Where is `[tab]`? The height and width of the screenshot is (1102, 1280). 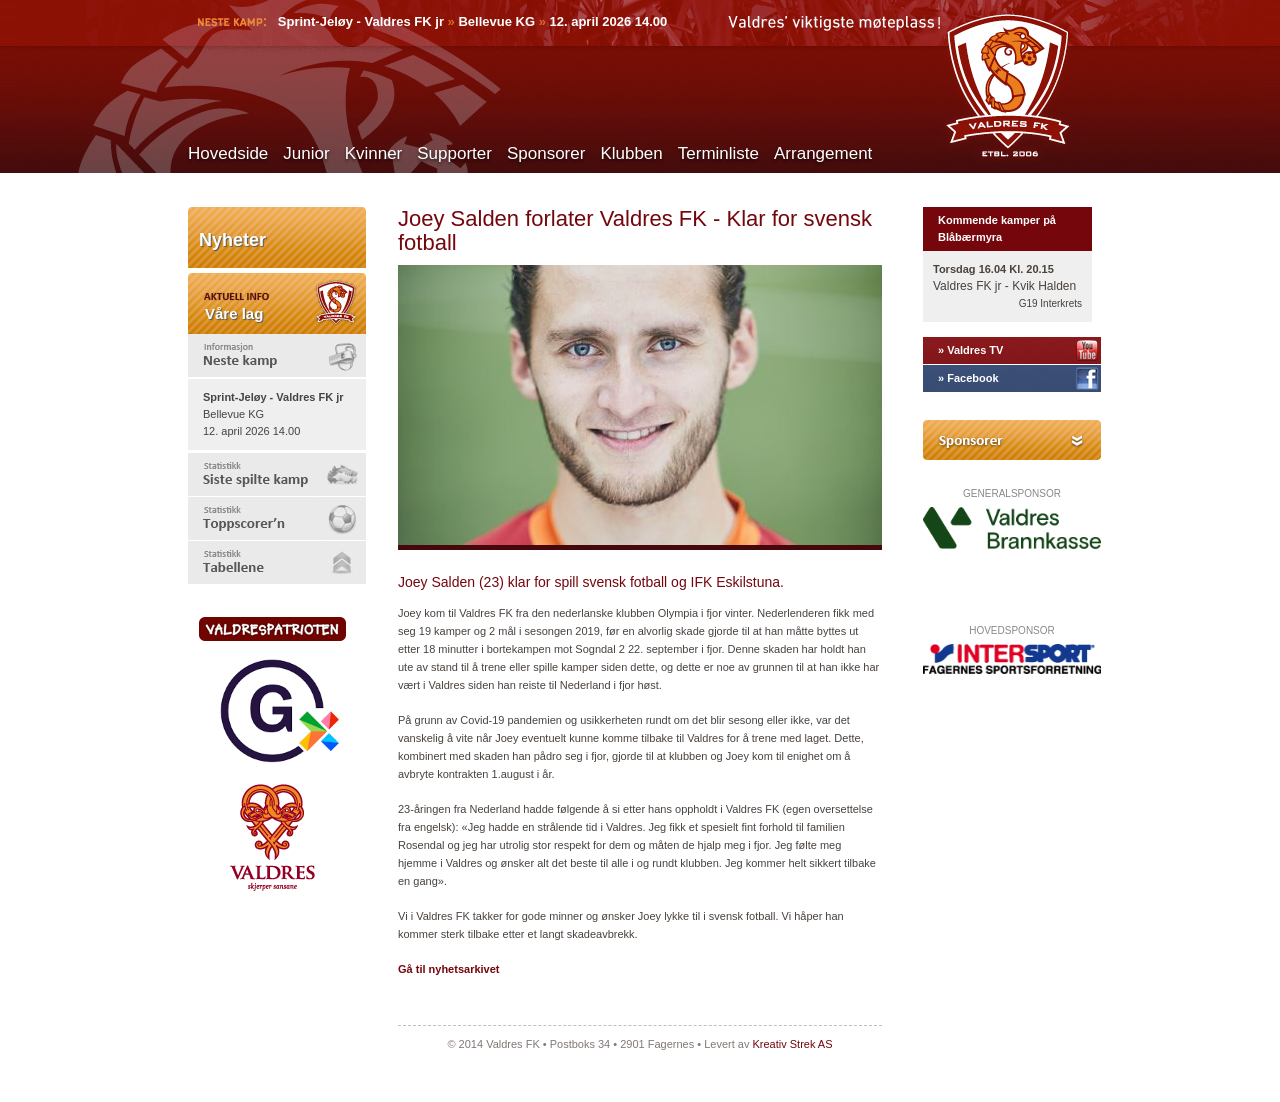 [tab] is located at coordinates (277, 355).